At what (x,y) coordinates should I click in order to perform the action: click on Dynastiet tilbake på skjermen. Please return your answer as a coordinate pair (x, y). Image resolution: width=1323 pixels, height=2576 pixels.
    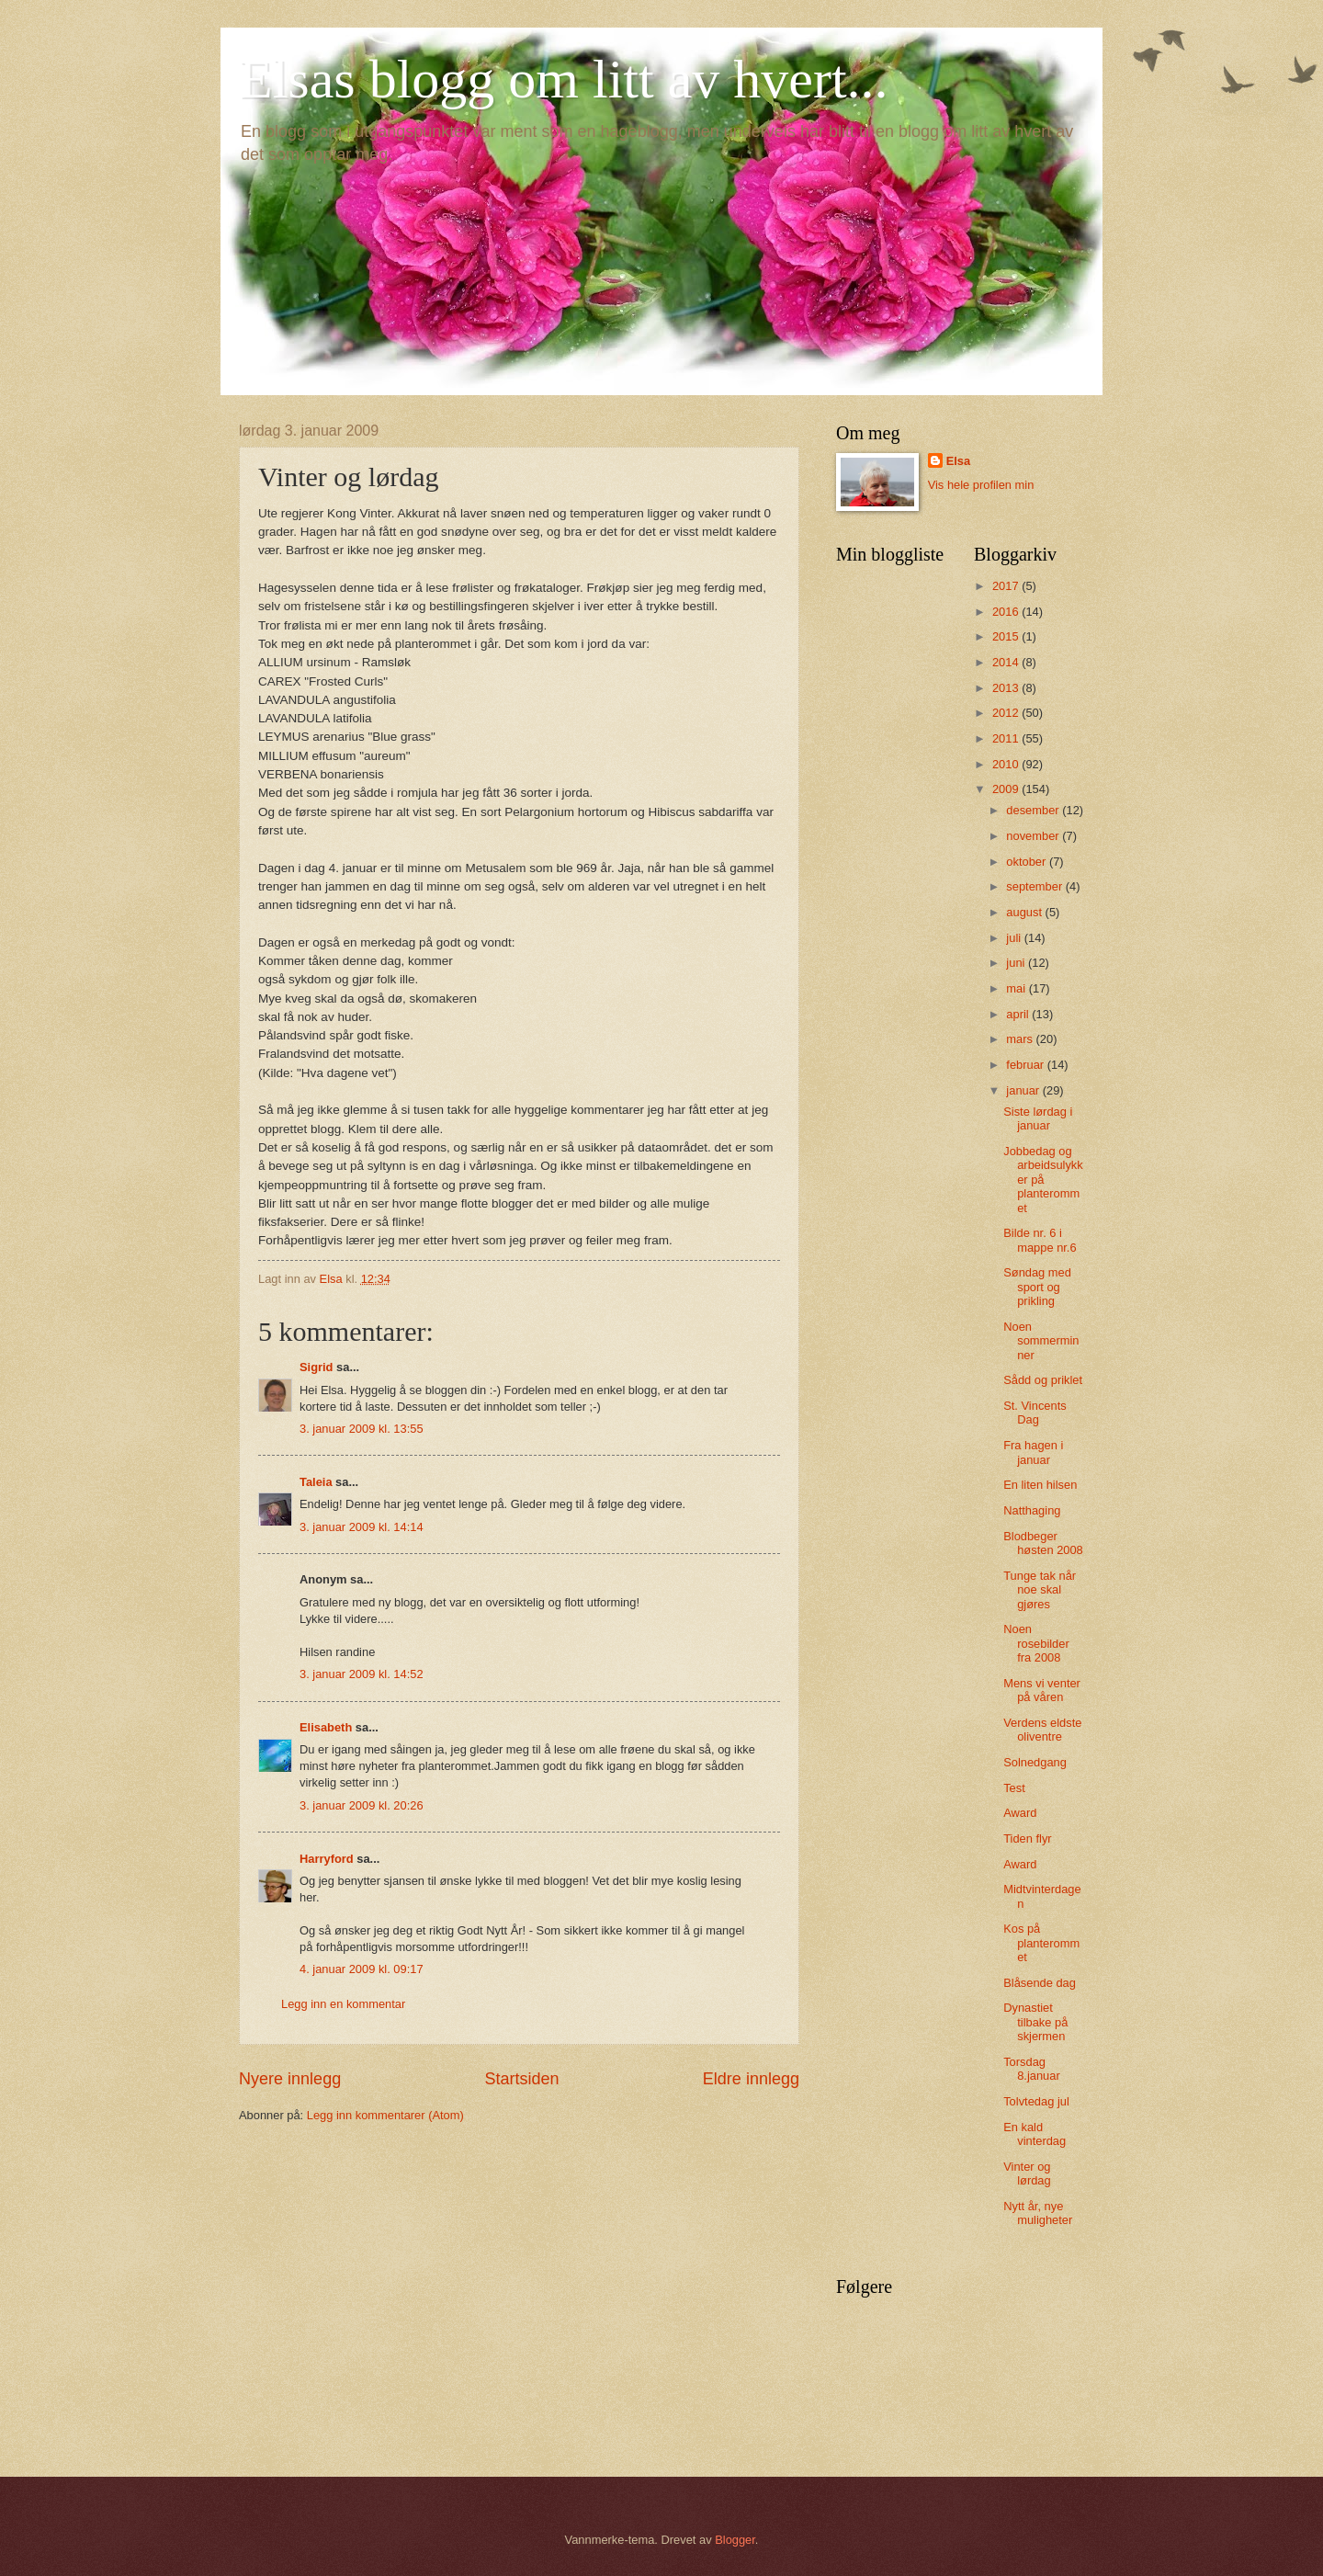
    Looking at the image, I should click on (1035, 2022).